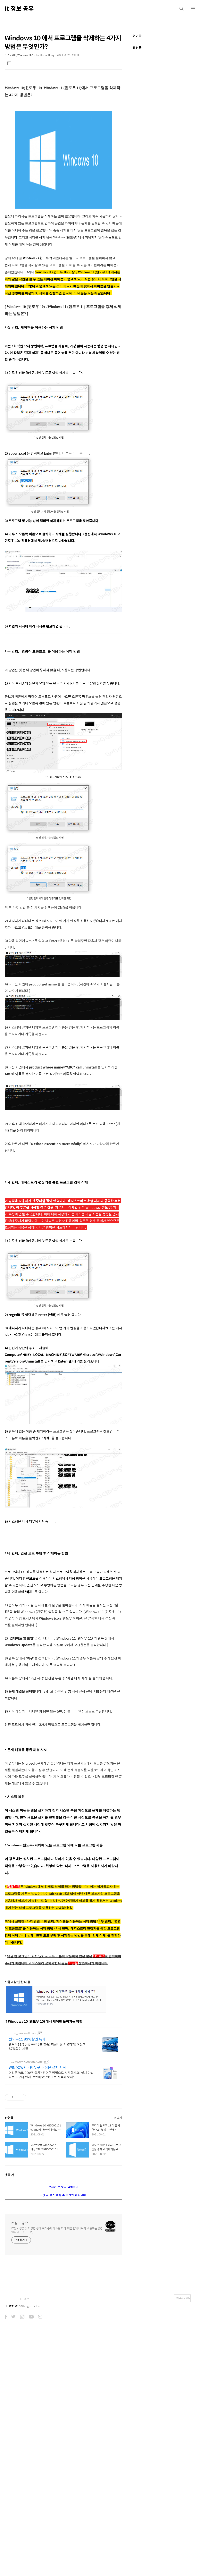 The height and width of the screenshot is (2576, 200). What do you see at coordinates (37, 2067) in the screenshot?
I see `WINDOWS 쿠팡 누구나 쉬운 설치 시작` at bounding box center [37, 2067].